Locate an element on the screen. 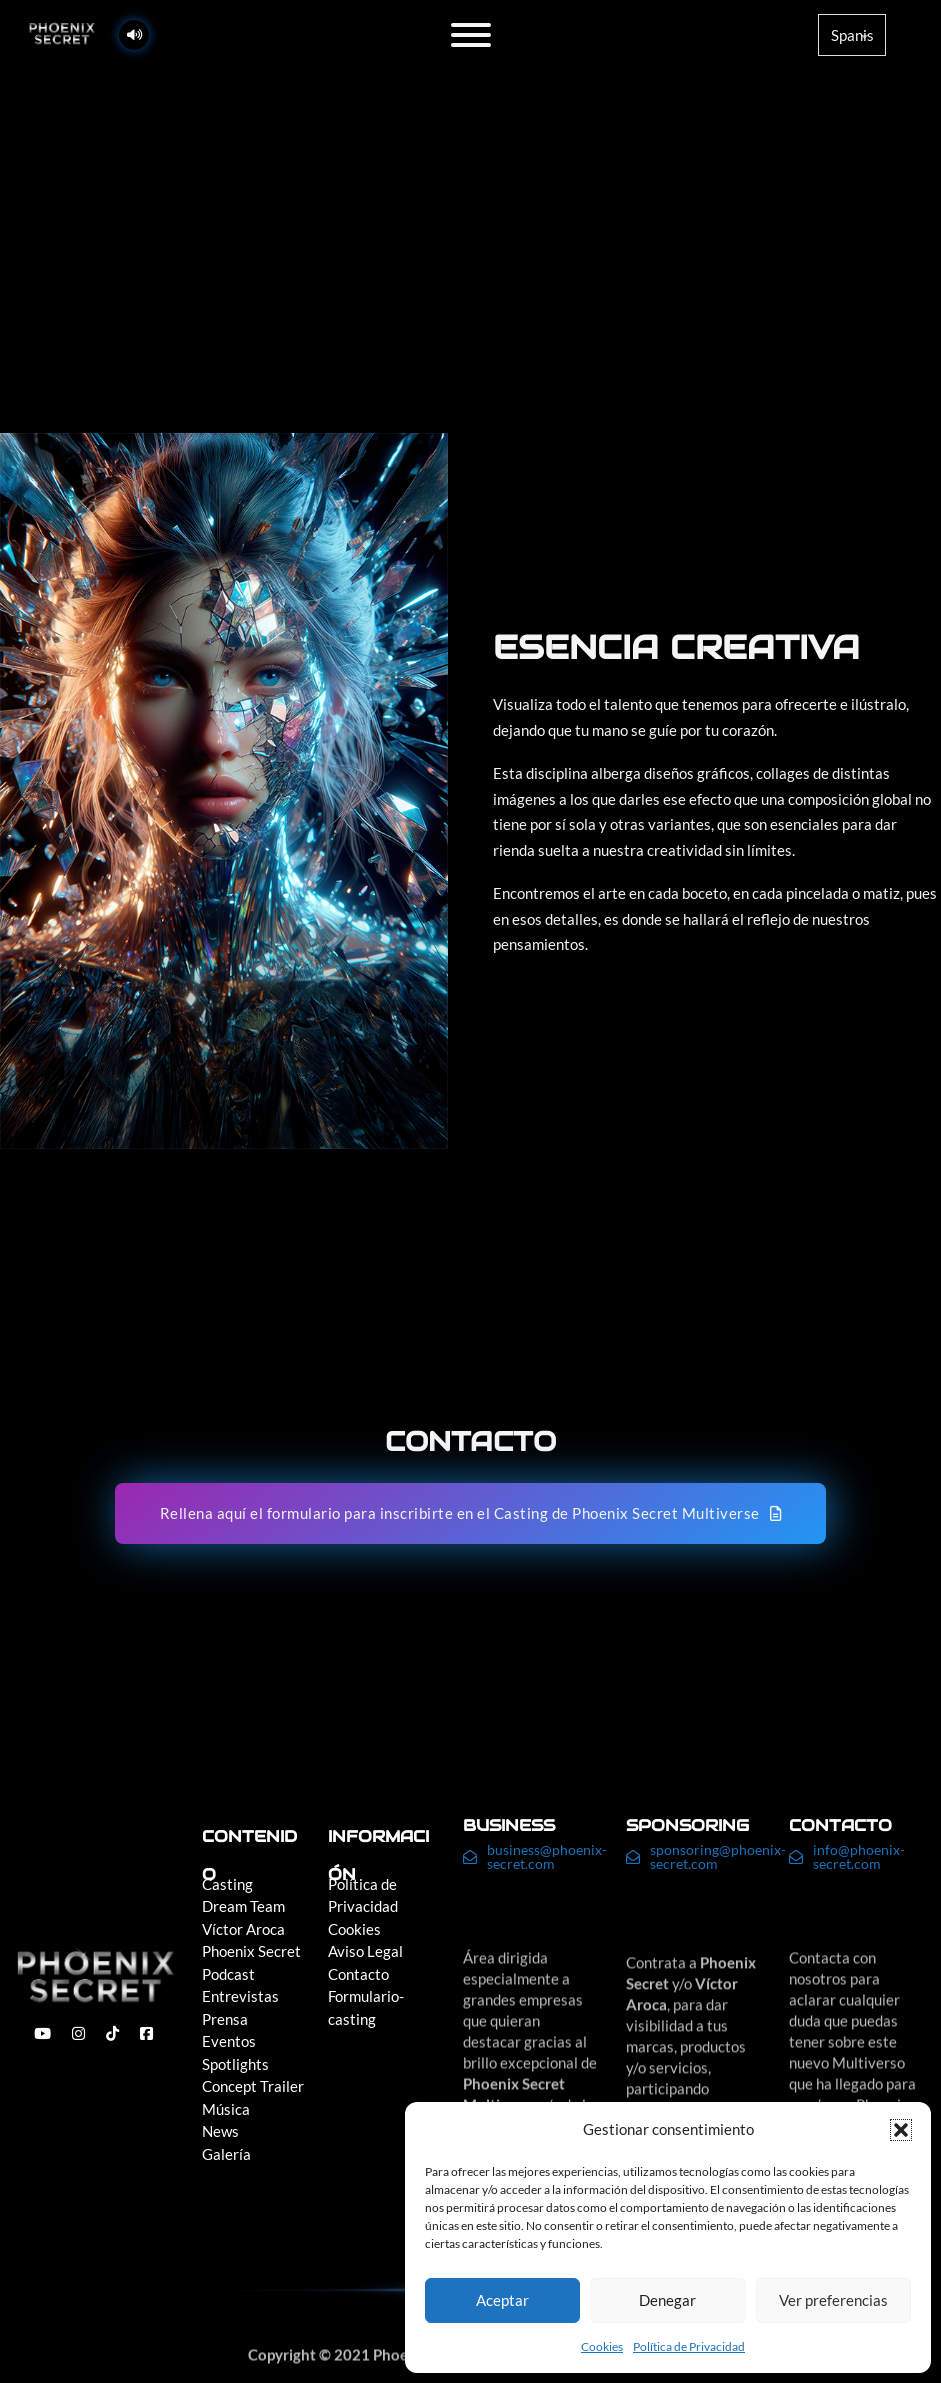 The image size is (941, 2383). Eventos is located at coordinates (229, 2041).